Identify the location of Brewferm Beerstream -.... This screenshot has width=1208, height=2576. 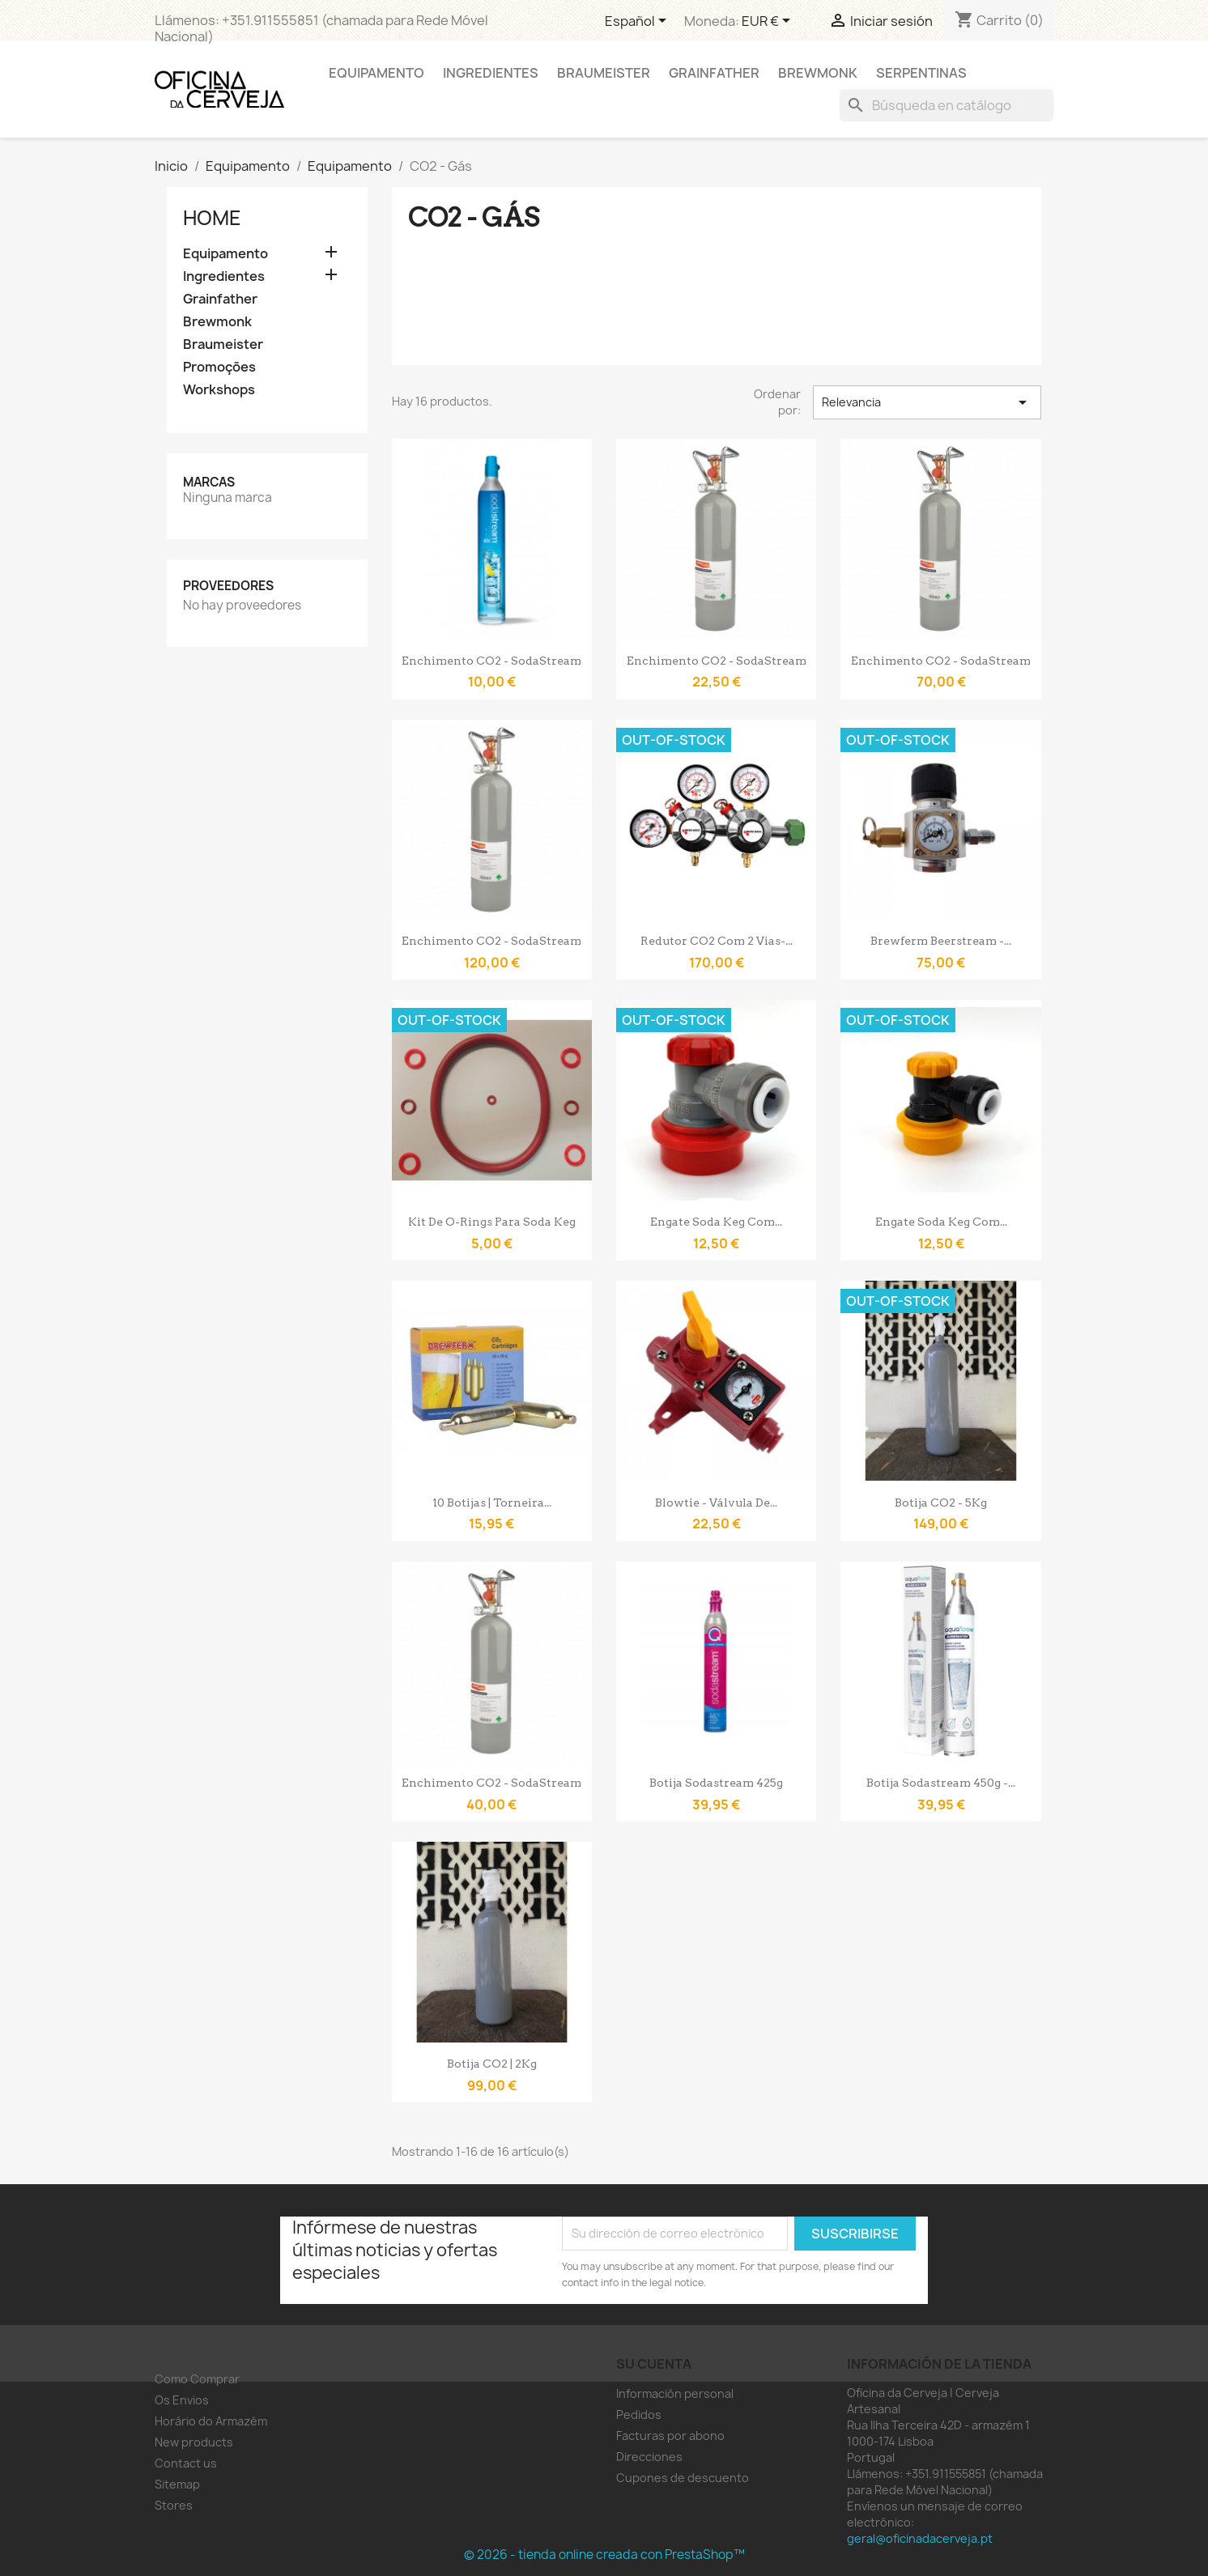
(940, 940).